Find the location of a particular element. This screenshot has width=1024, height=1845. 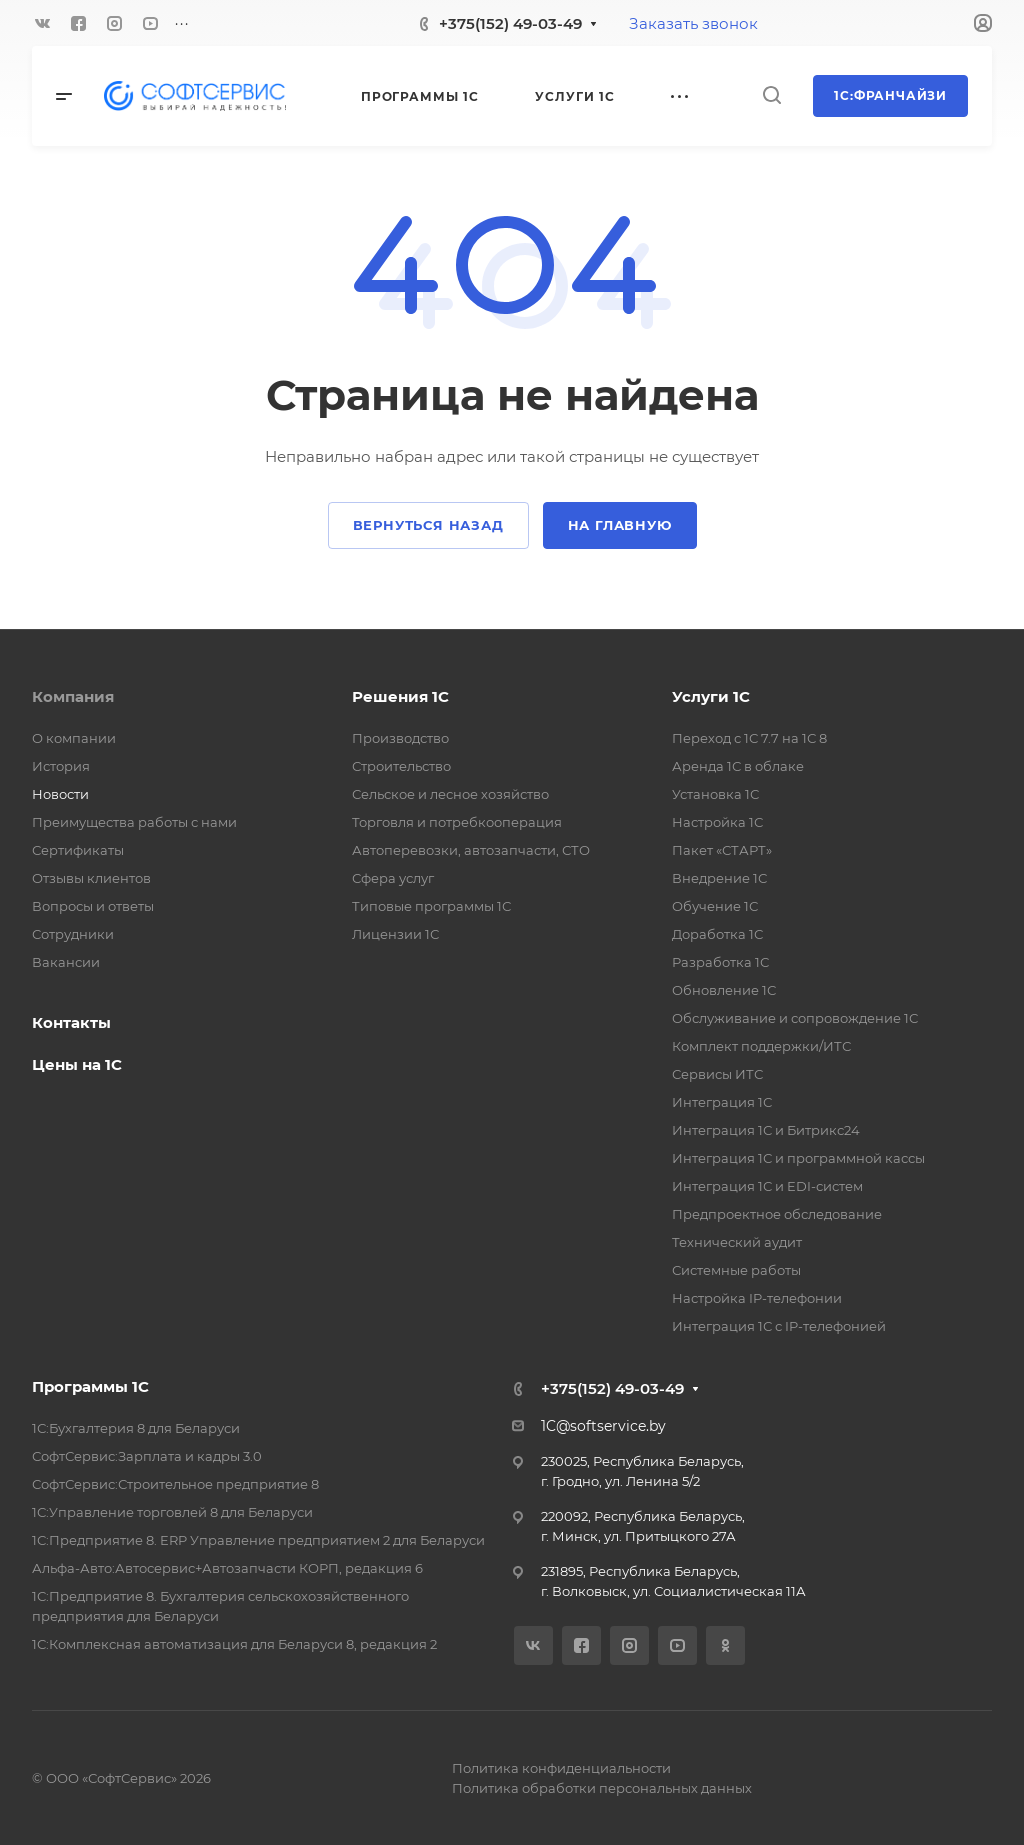

О компании is located at coordinates (74, 738).